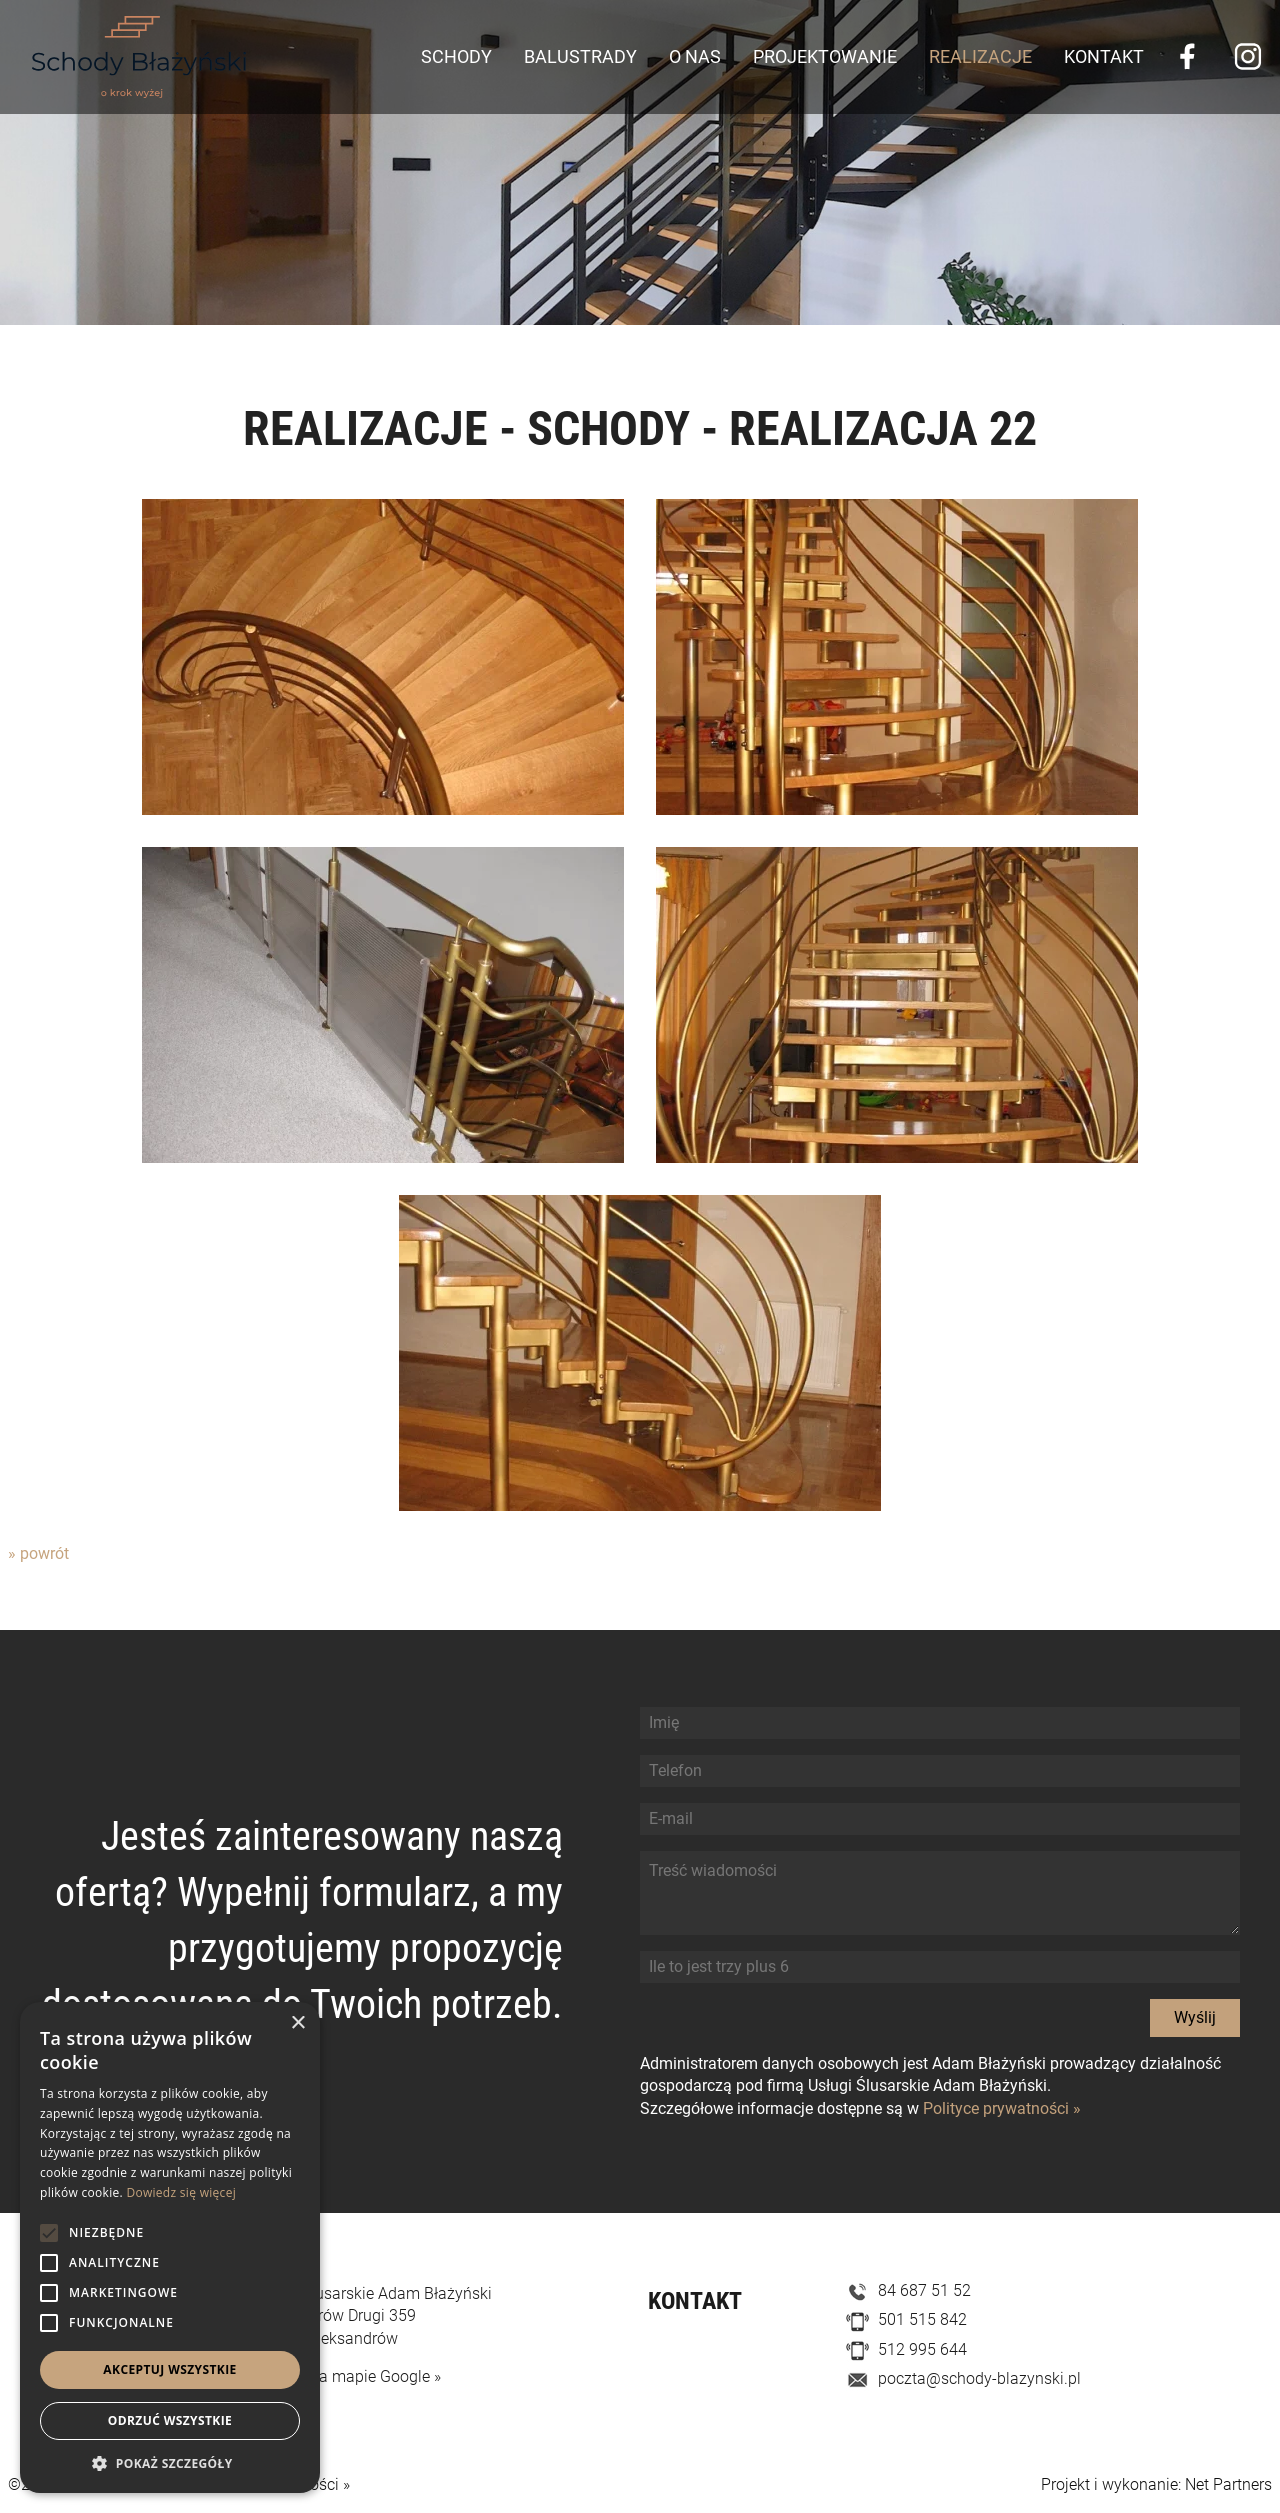 This screenshot has width=1280, height=2513. Describe the element at coordinates (922, 2349) in the screenshot. I see `512 995 644` at that location.